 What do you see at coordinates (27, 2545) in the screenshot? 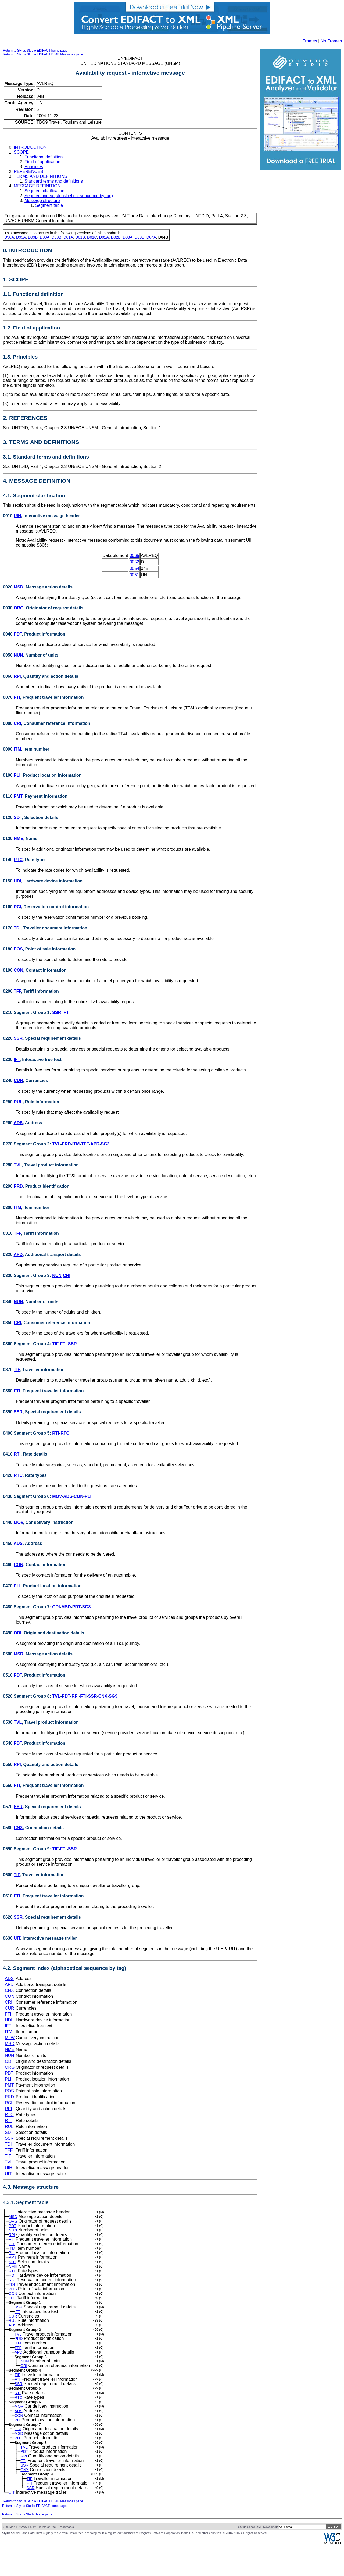
I see `Return to Stylus Studio home page.` at bounding box center [27, 2545].